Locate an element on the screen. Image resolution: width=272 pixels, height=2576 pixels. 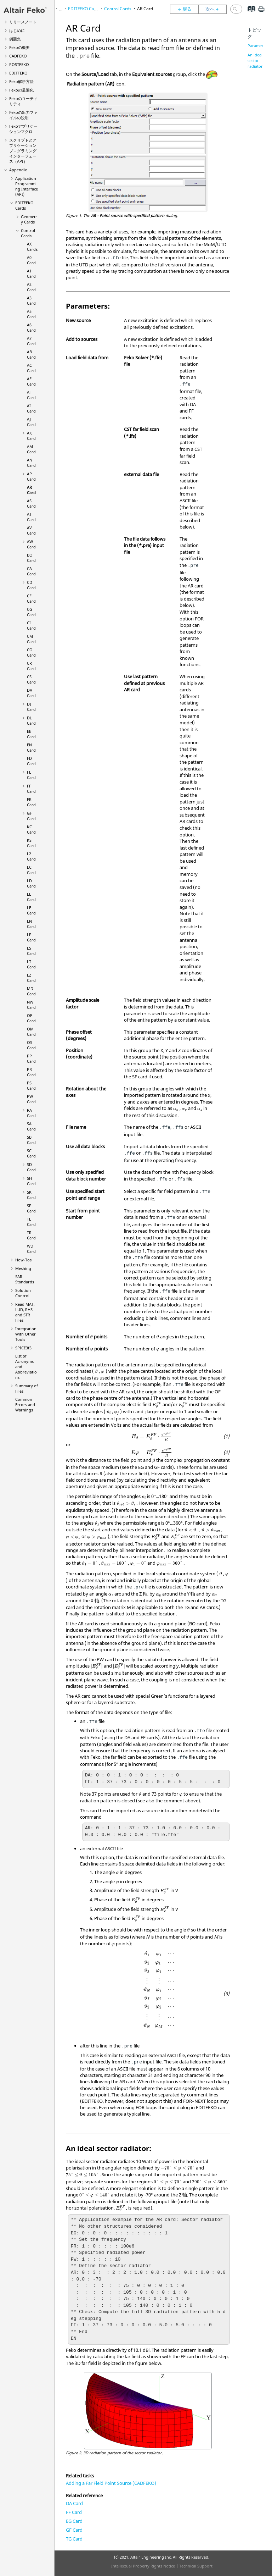
例題集 is located at coordinates (15, 39).